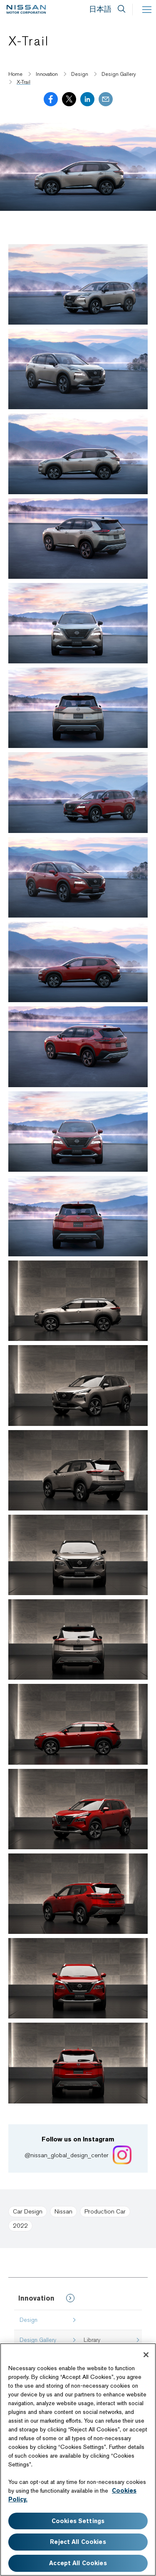  I want to click on Reject All Cookies, so click(78, 2542).